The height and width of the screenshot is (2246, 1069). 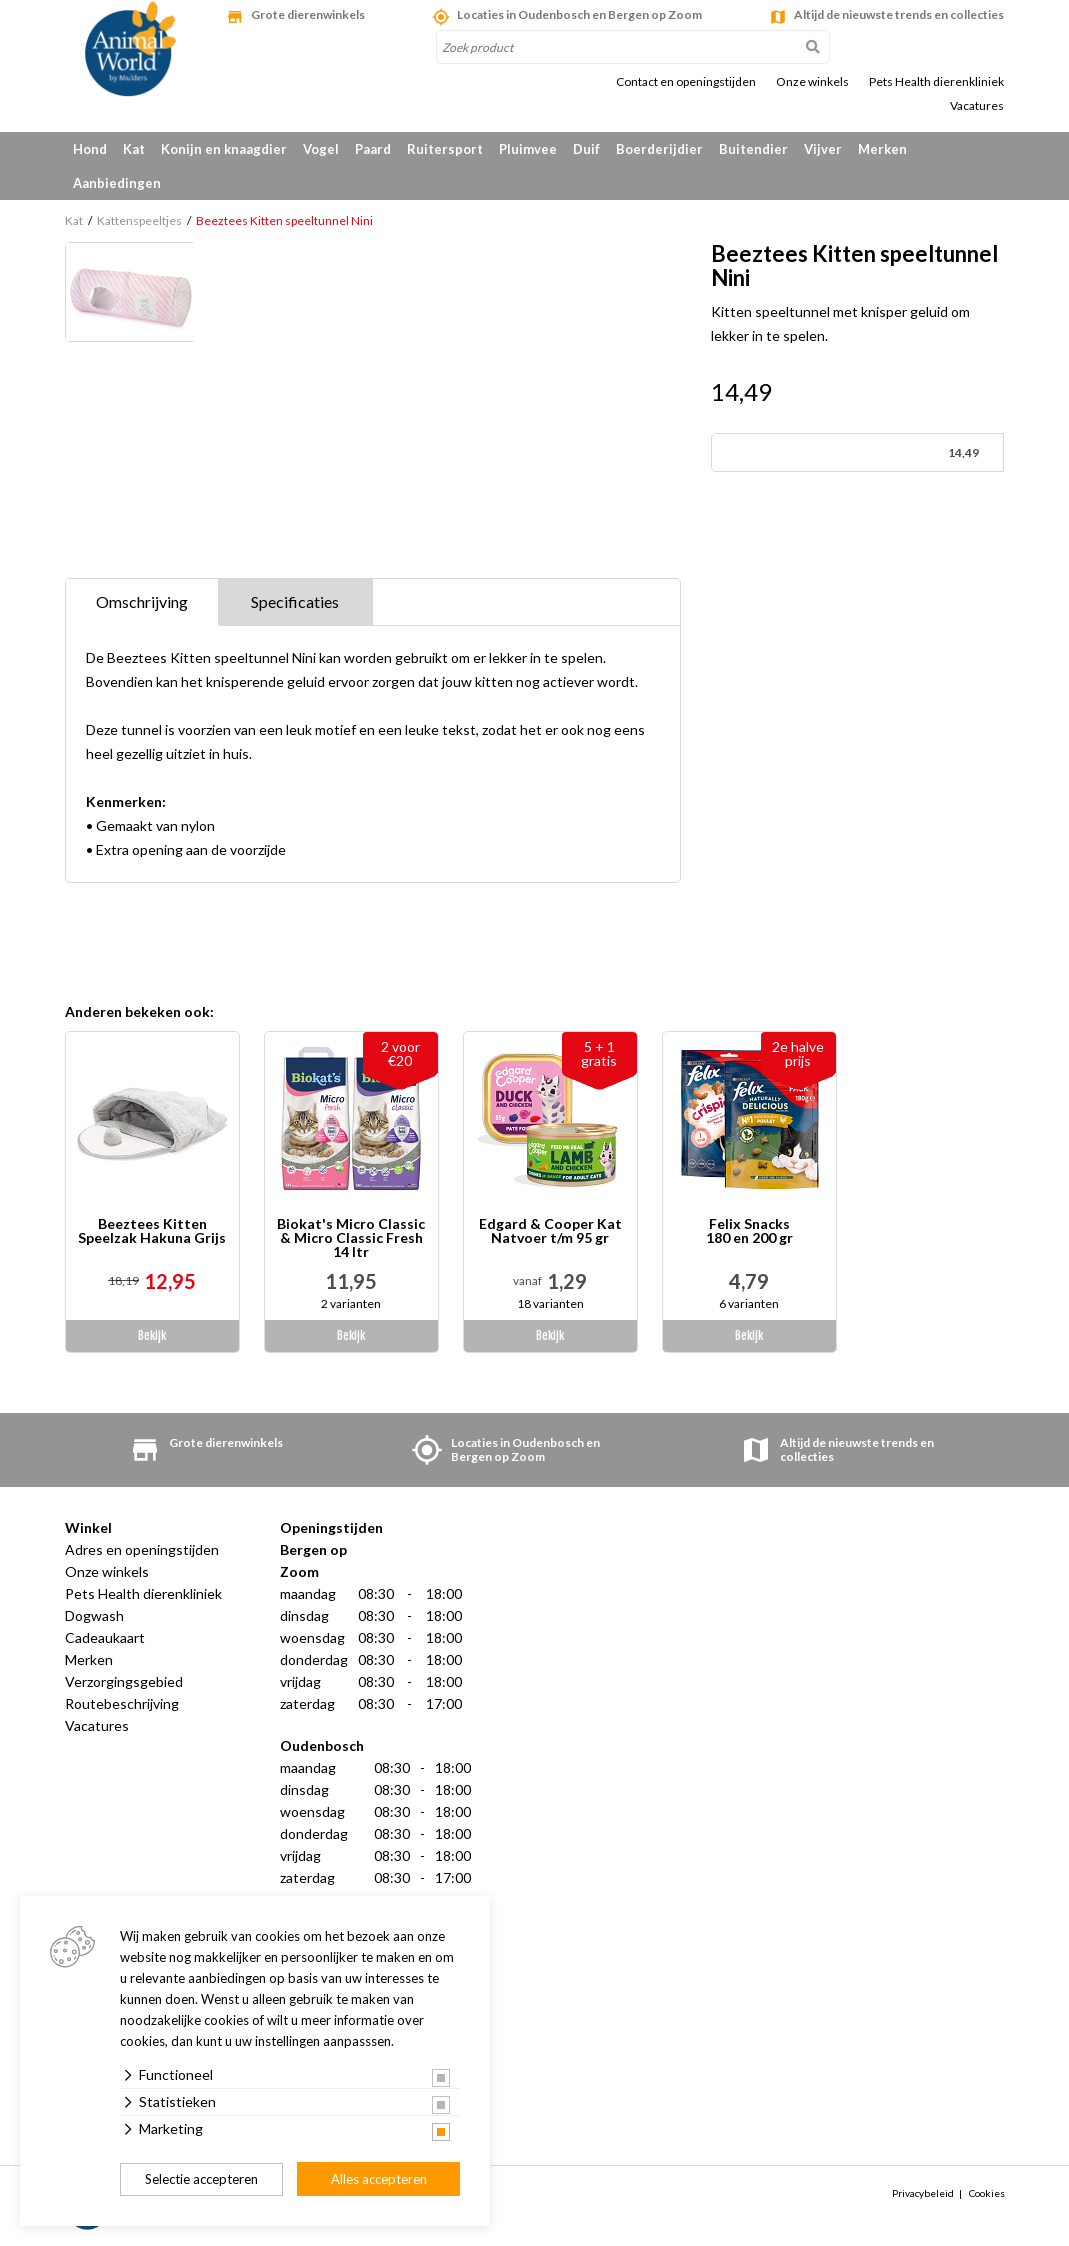 What do you see at coordinates (379, 2179) in the screenshot?
I see `Alles accepteren` at bounding box center [379, 2179].